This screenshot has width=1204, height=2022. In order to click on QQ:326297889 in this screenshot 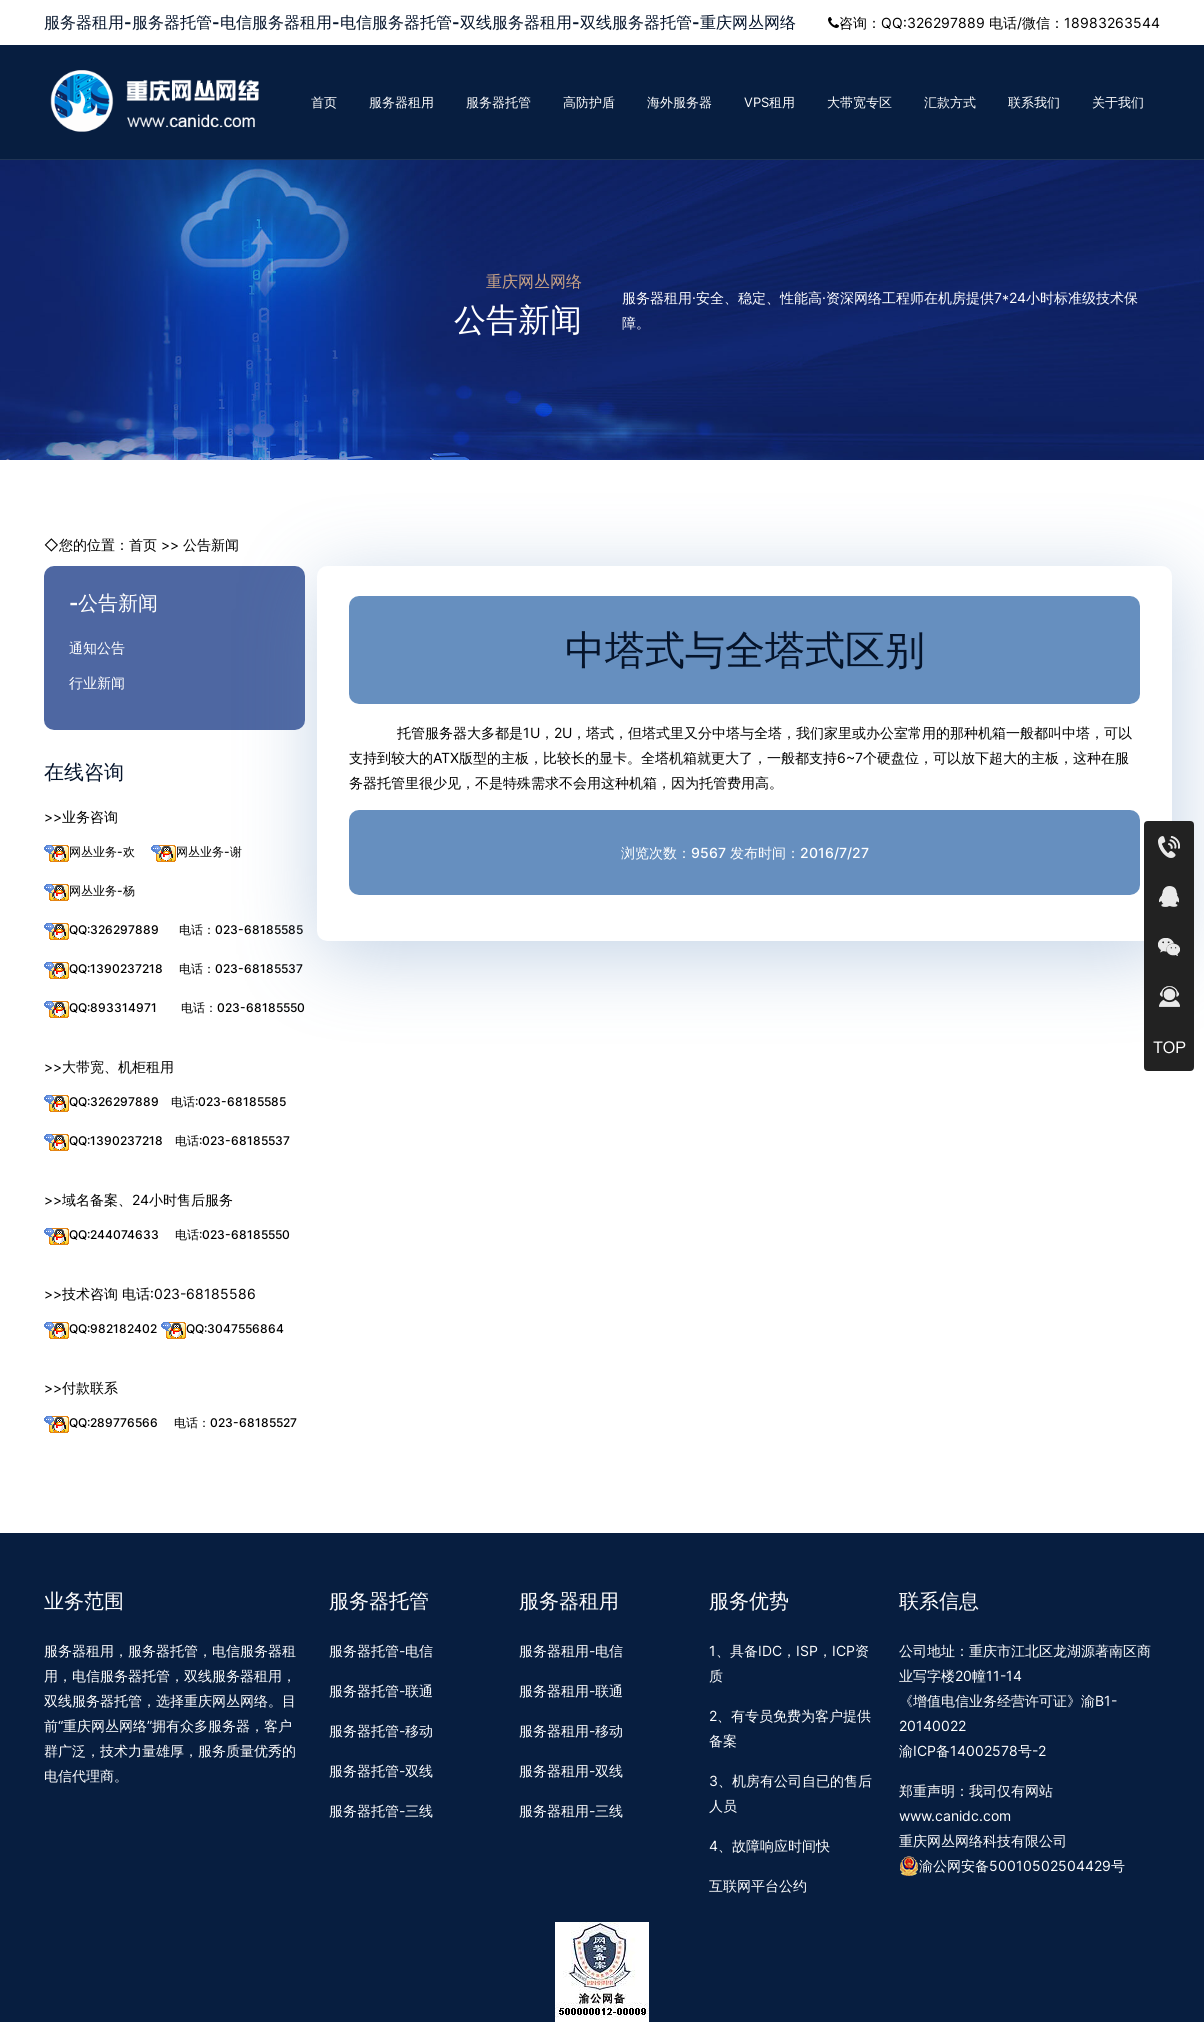, I will do `click(101, 930)`.